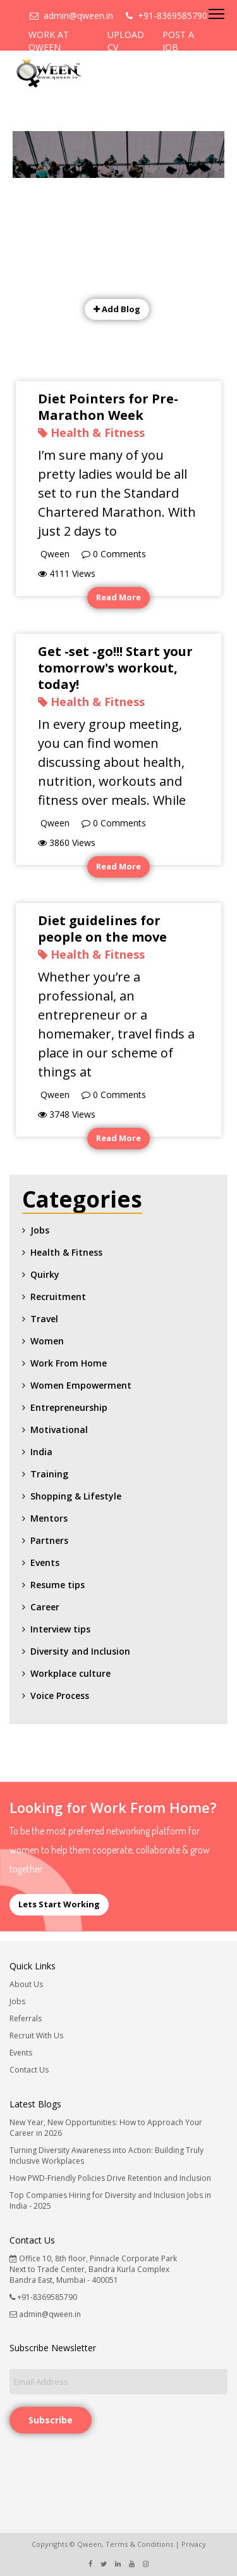 Image resolution: width=237 pixels, height=2576 pixels. I want to click on Women Empowerment, so click(80, 1385).